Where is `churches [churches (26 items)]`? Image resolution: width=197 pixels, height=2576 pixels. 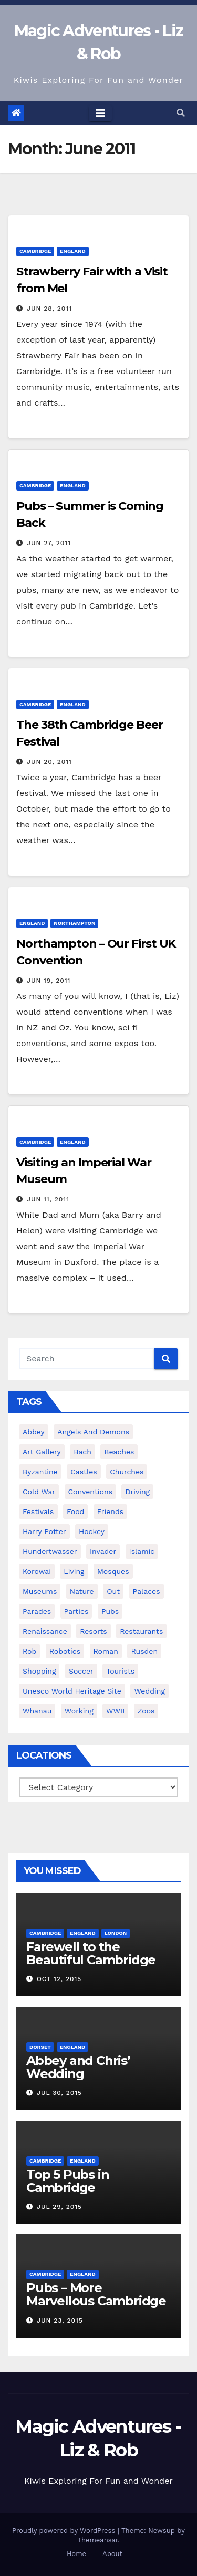 churches [churches (26 items)] is located at coordinates (126, 1471).